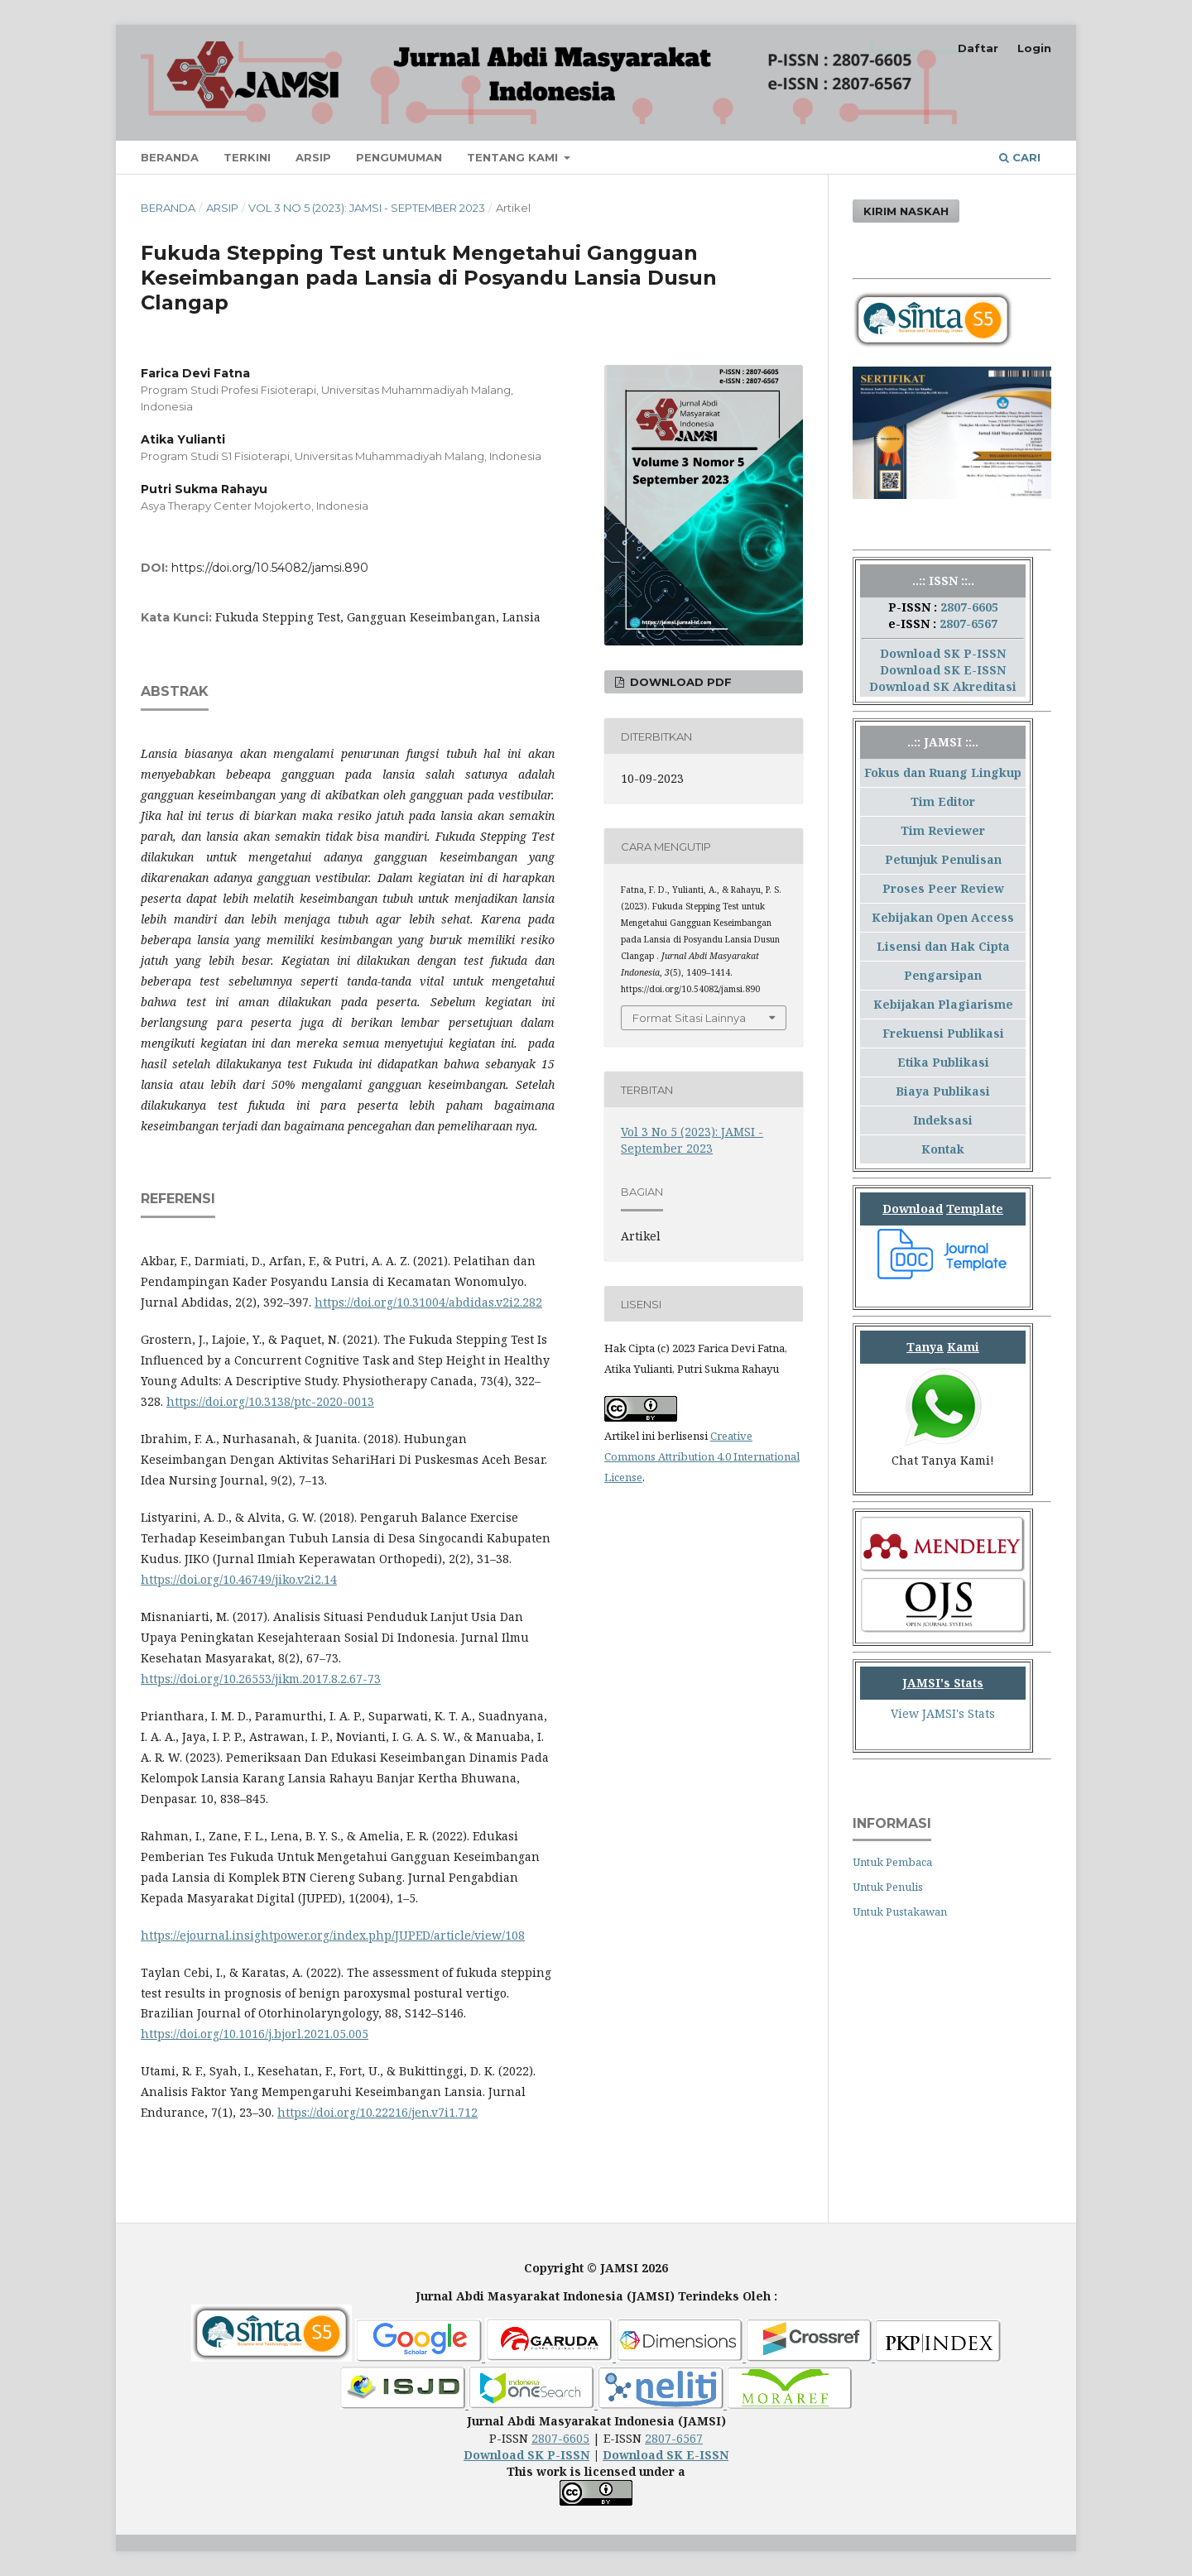  What do you see at coordinates (366, 207) in the screenshot?
I see `Vol 3 No 5 (2023): JAMSI - September 2023` at bounding box center [366, 207].